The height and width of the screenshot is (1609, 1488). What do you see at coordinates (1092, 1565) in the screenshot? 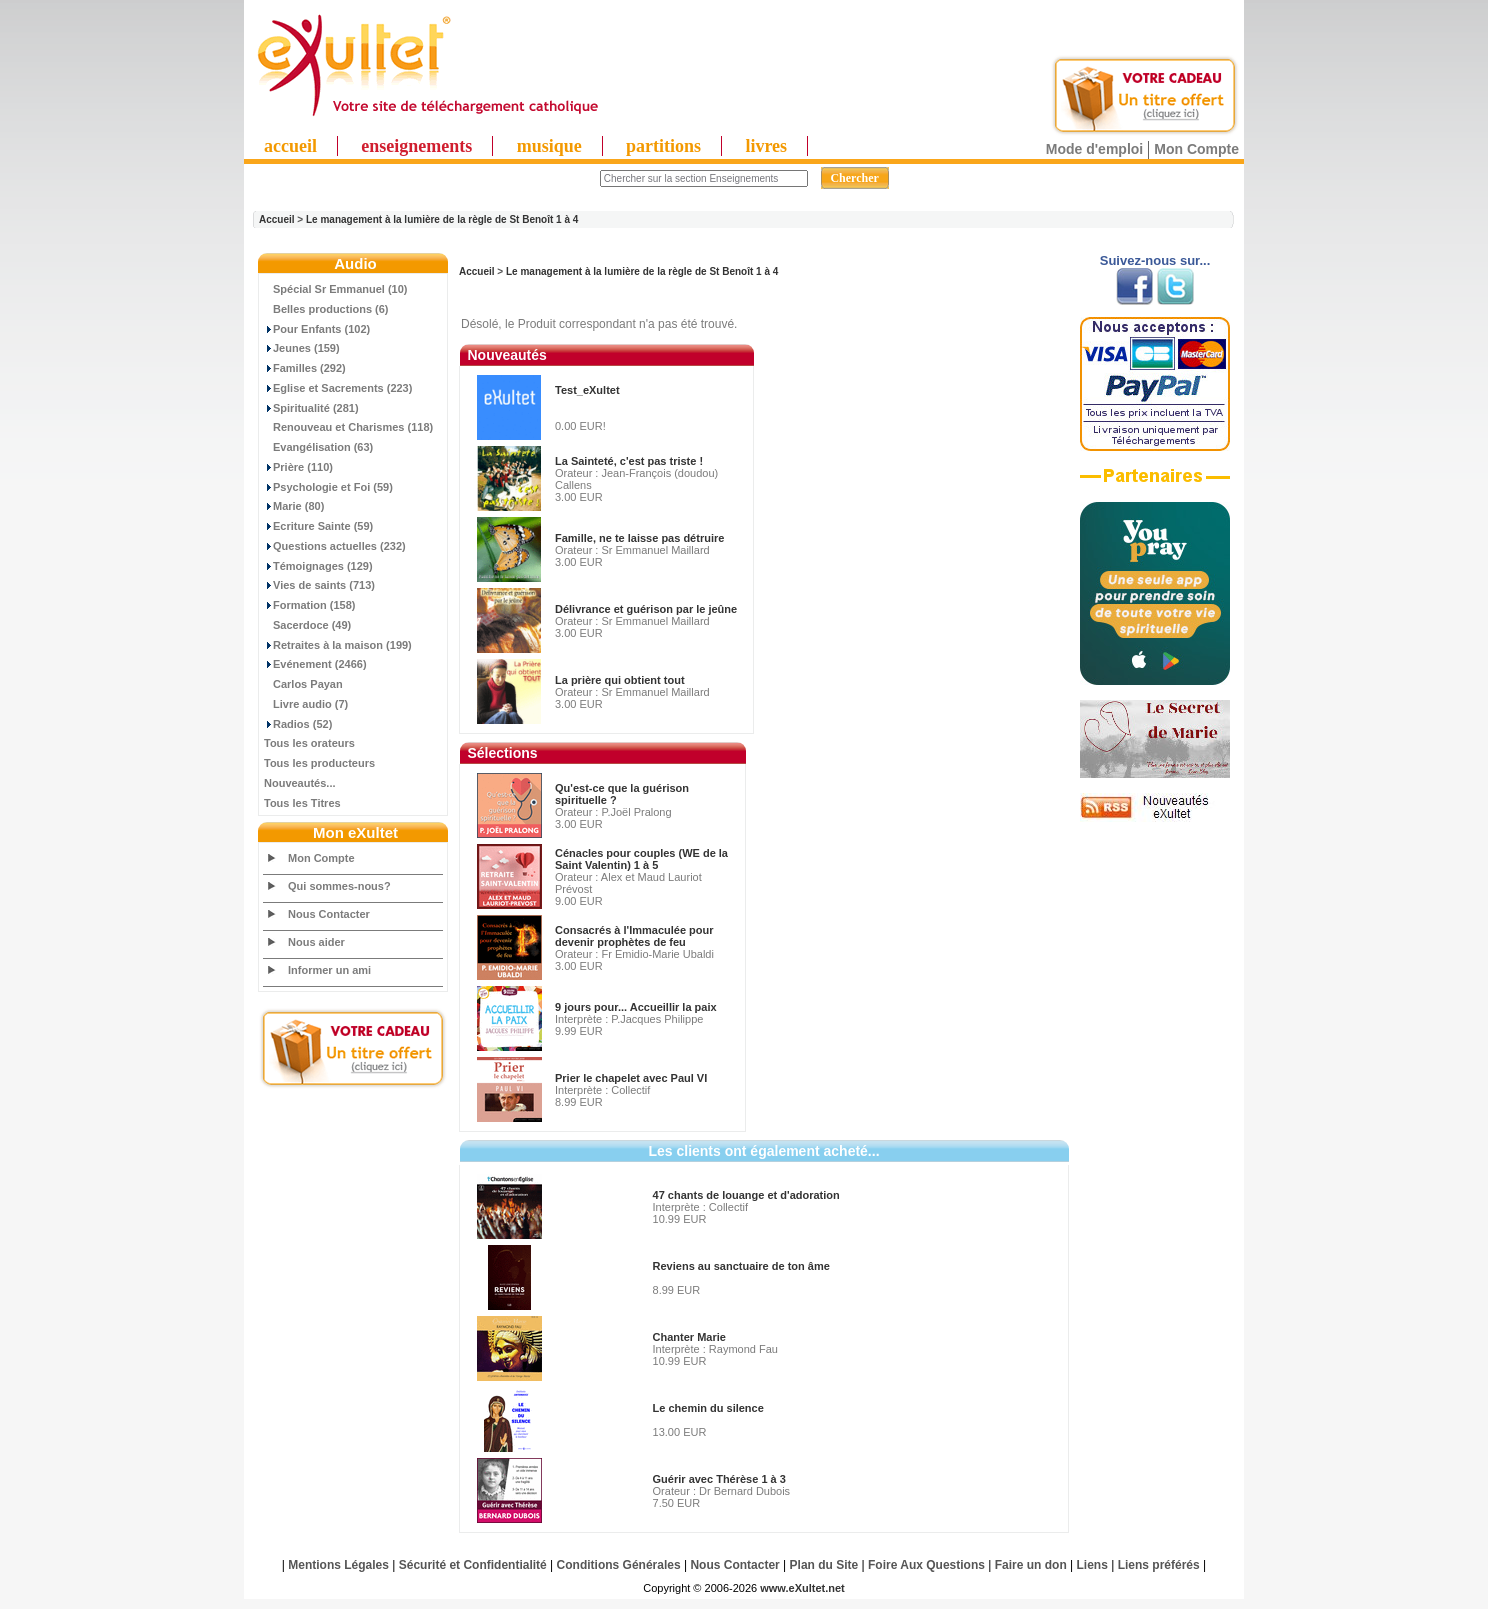
I see `Liens` at bounding box center [1092, 1565].